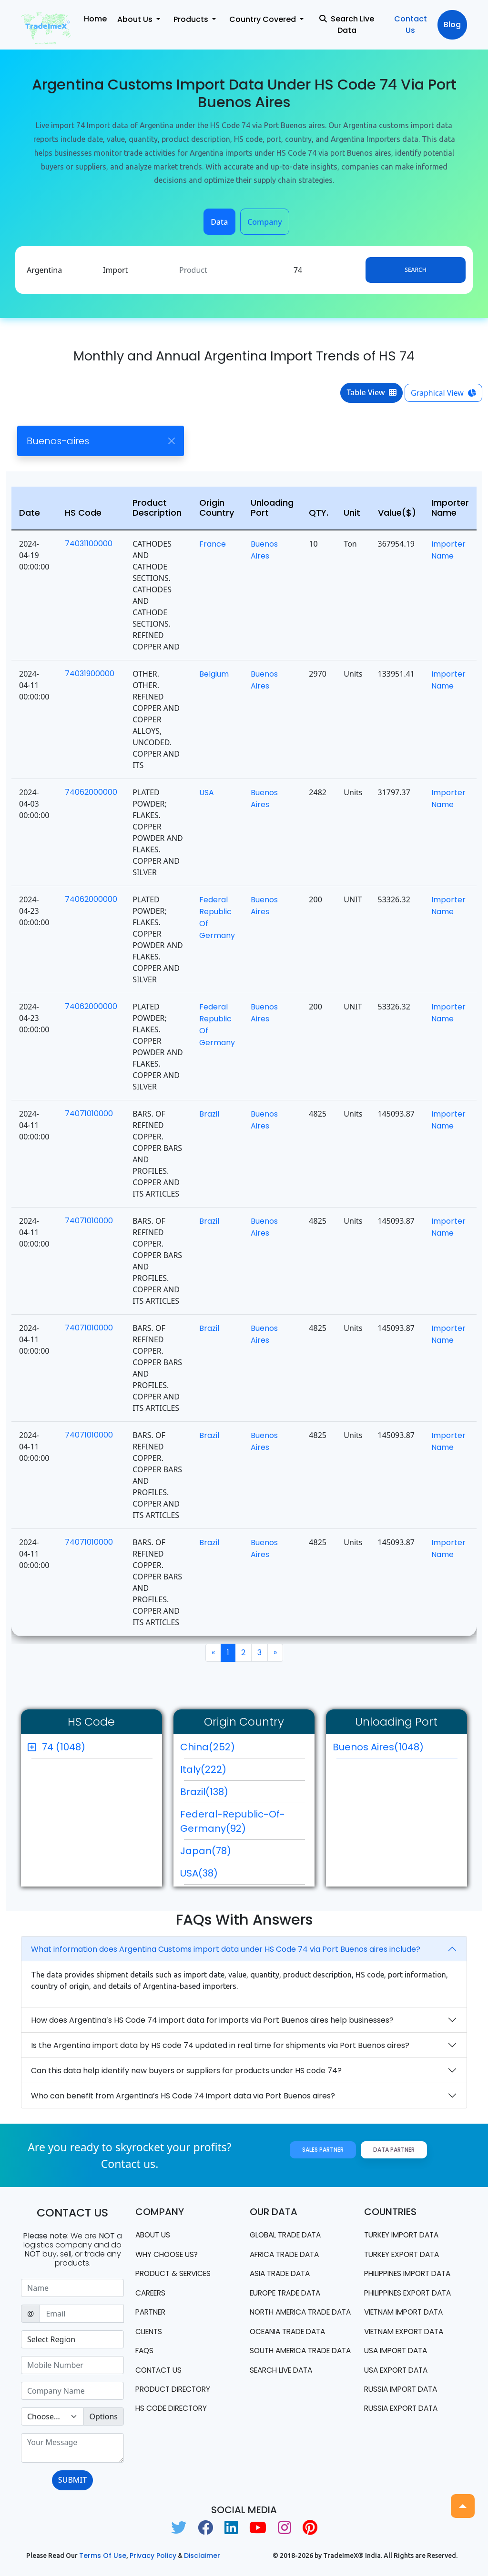  What do you see at coordinates (371, 392) in the screenshot?
I see `Table View` at bounding box center [371, 392].